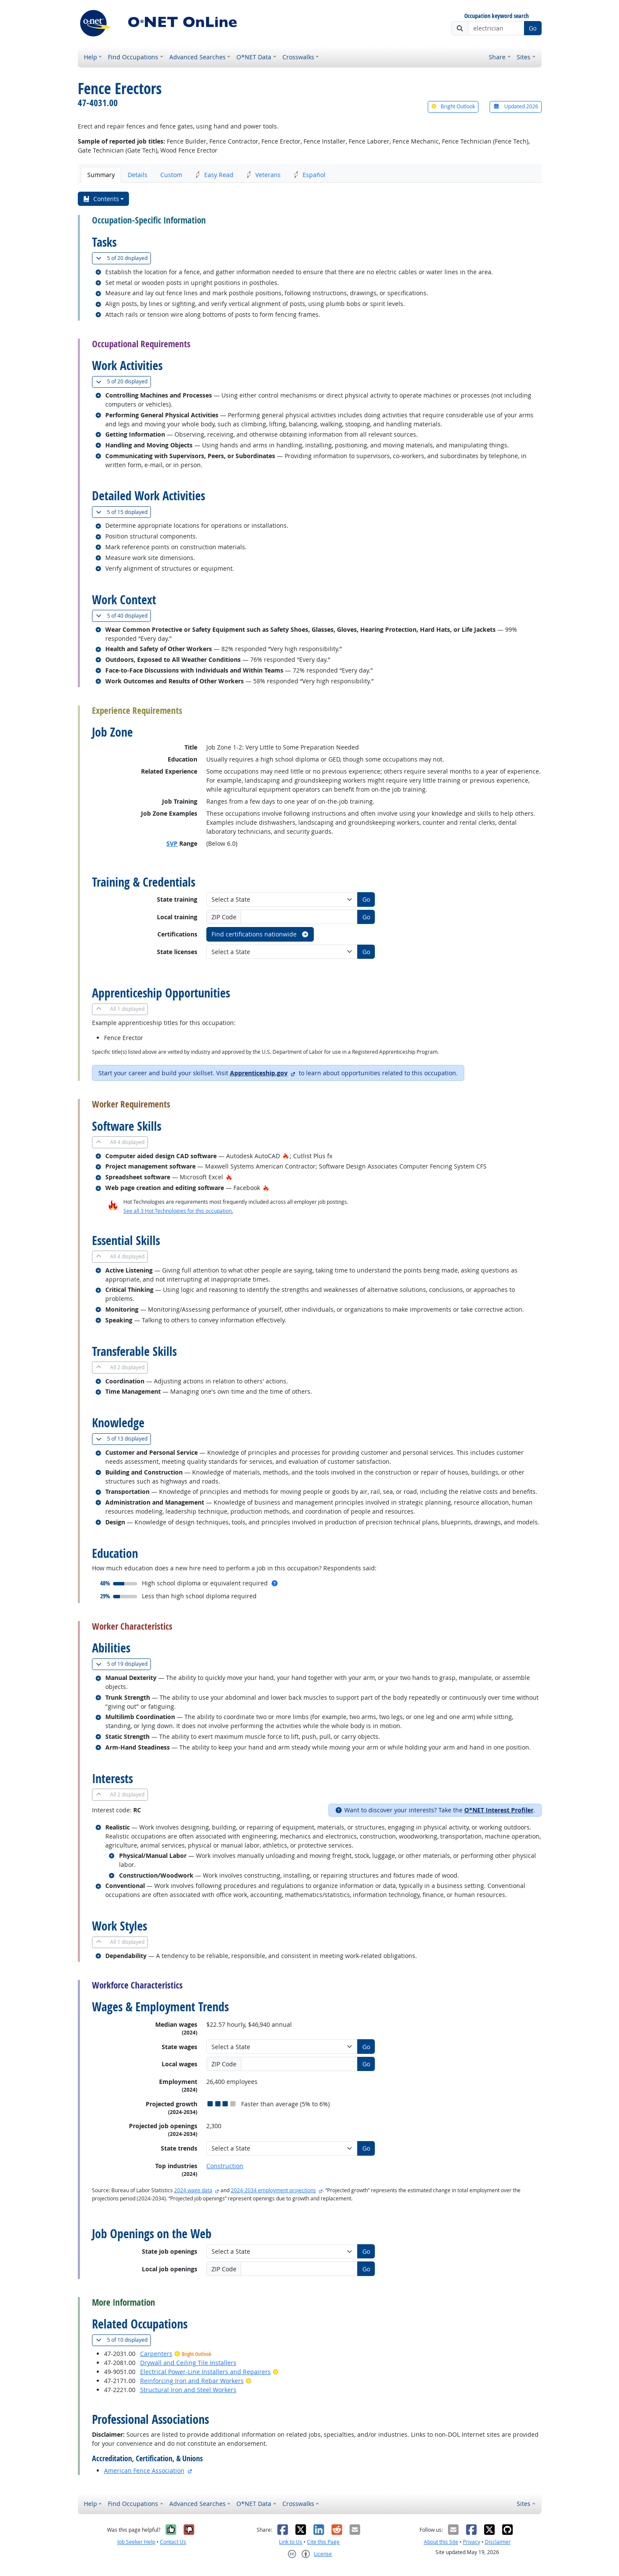 The image size is (619, 2576). I want to click on Go, so click(532, 28).